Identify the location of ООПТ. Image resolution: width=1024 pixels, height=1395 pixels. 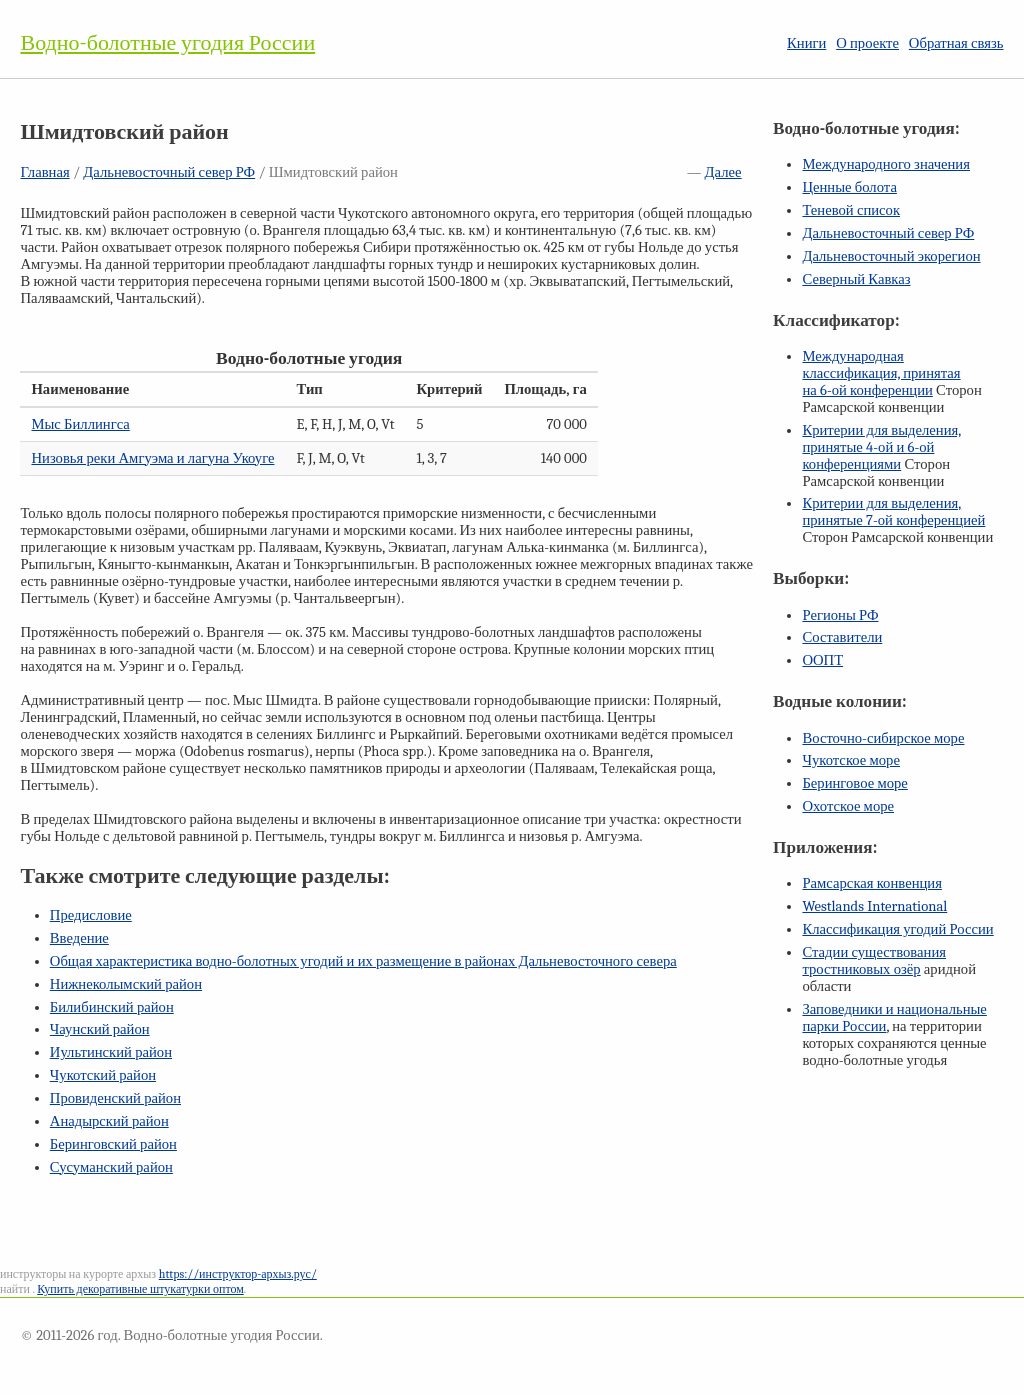
(822, 660).